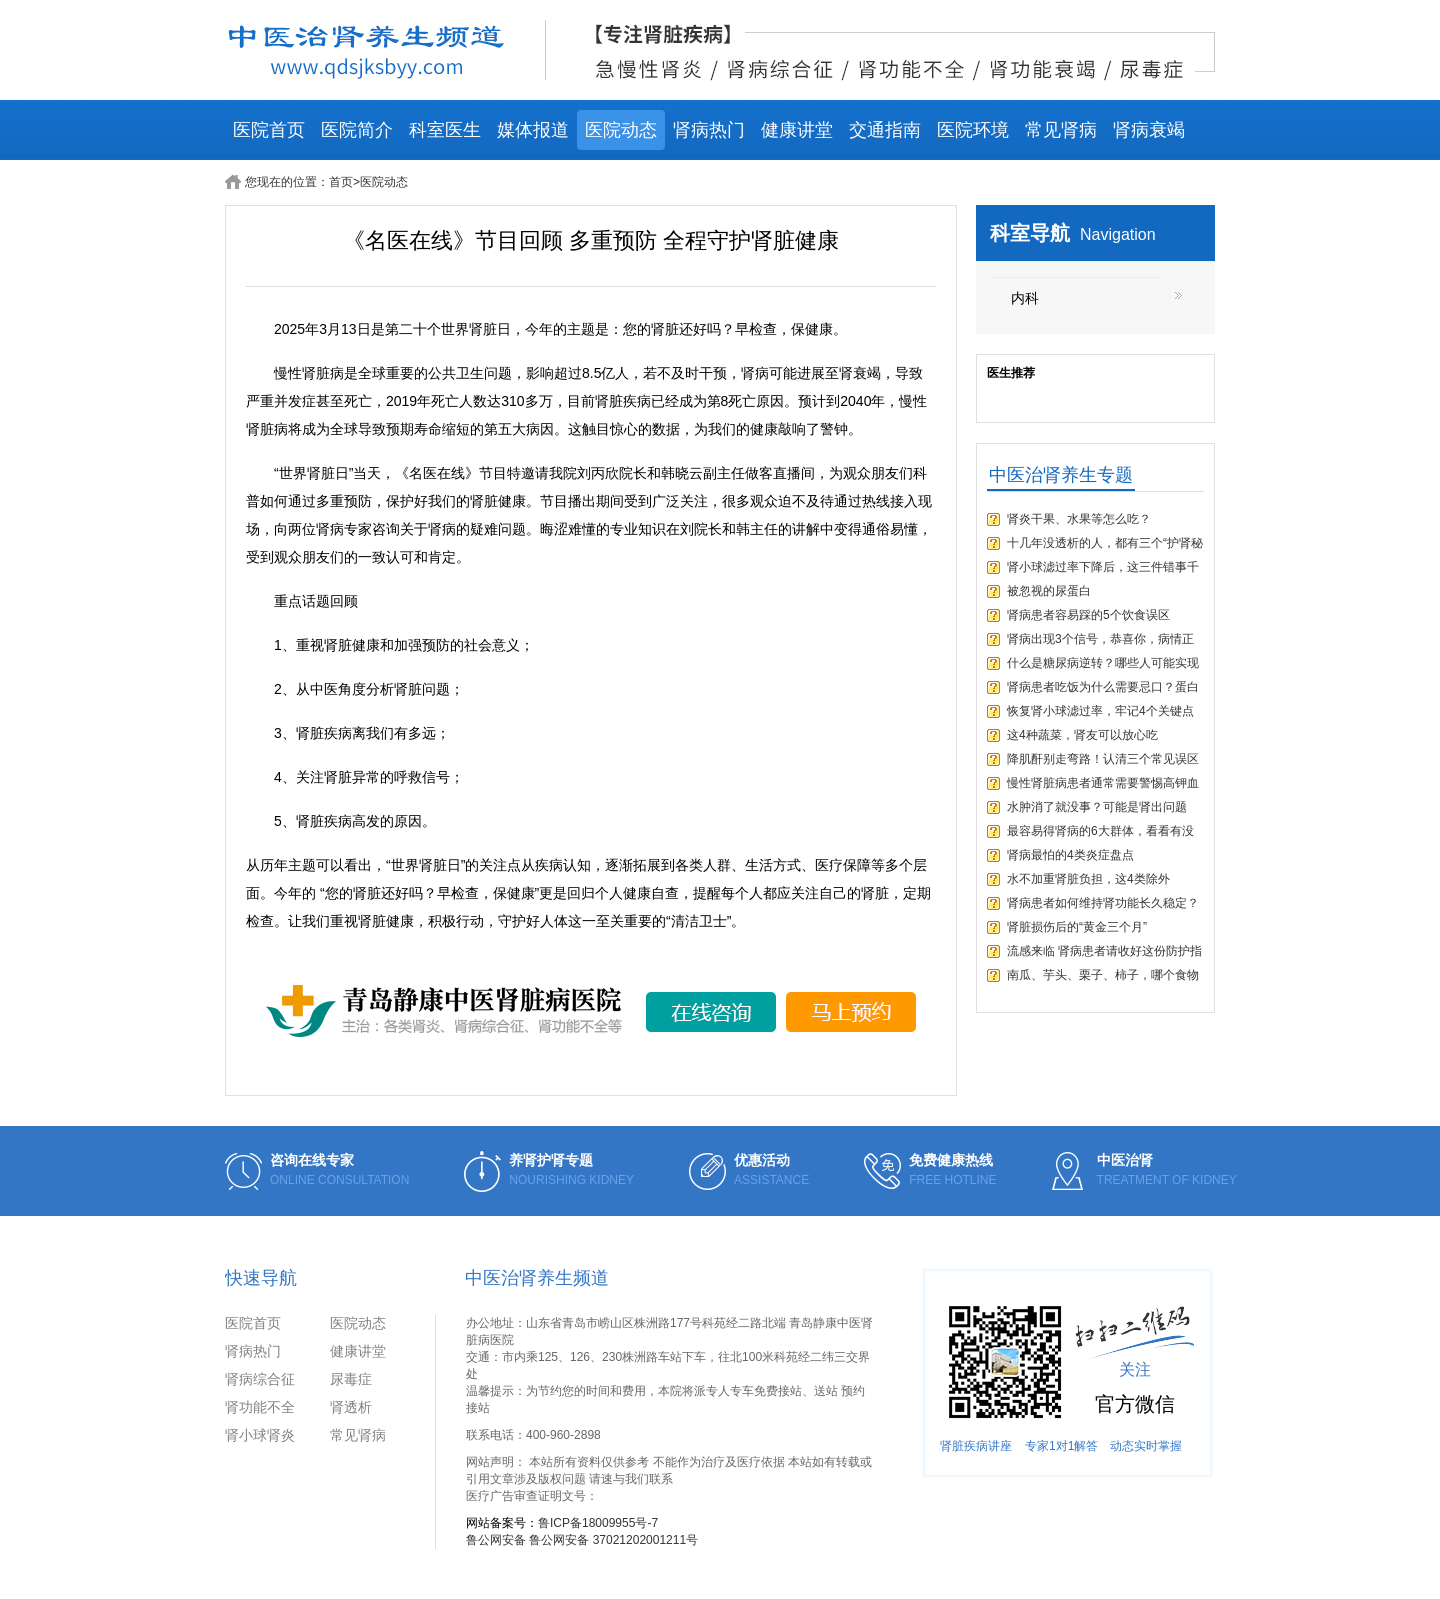 The image size is (1440, 1599). I want to click on 肾病衰竭, so click(1149, 130).